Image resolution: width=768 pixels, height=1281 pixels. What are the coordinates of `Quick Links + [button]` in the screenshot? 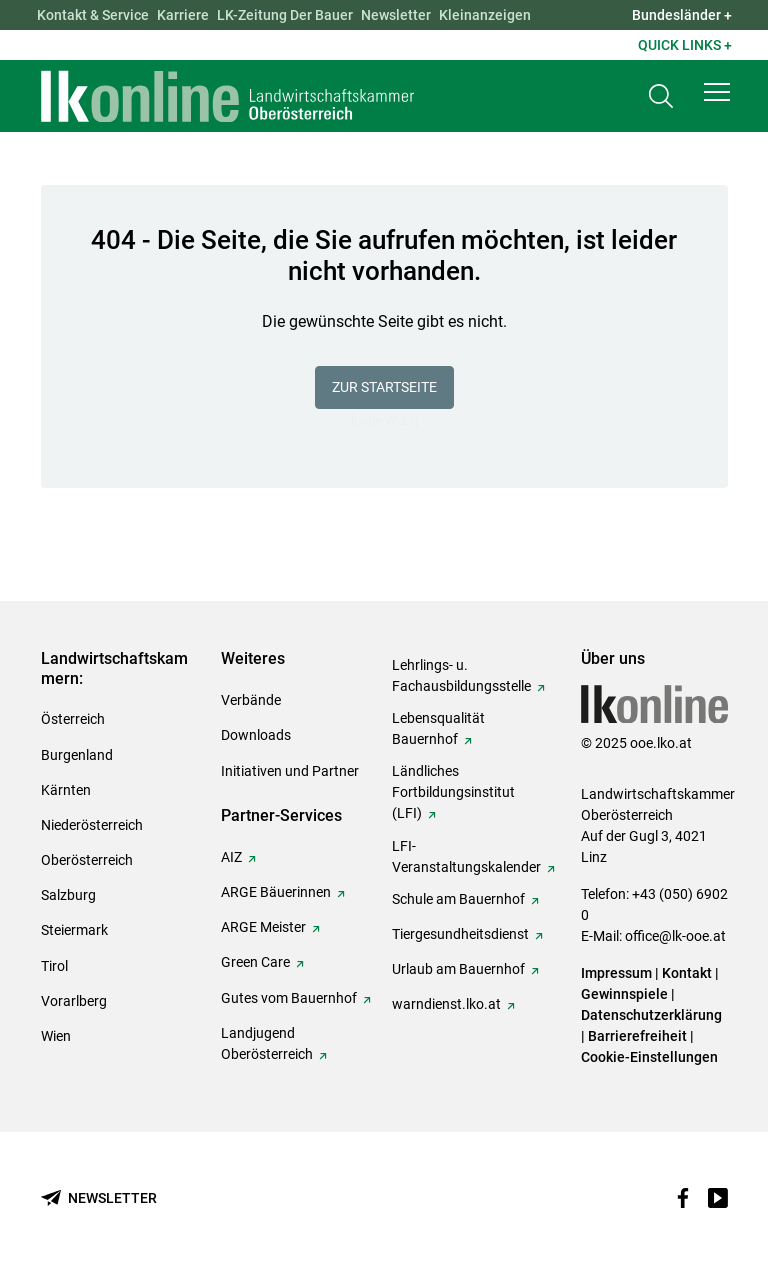 It's located at (685, 45).